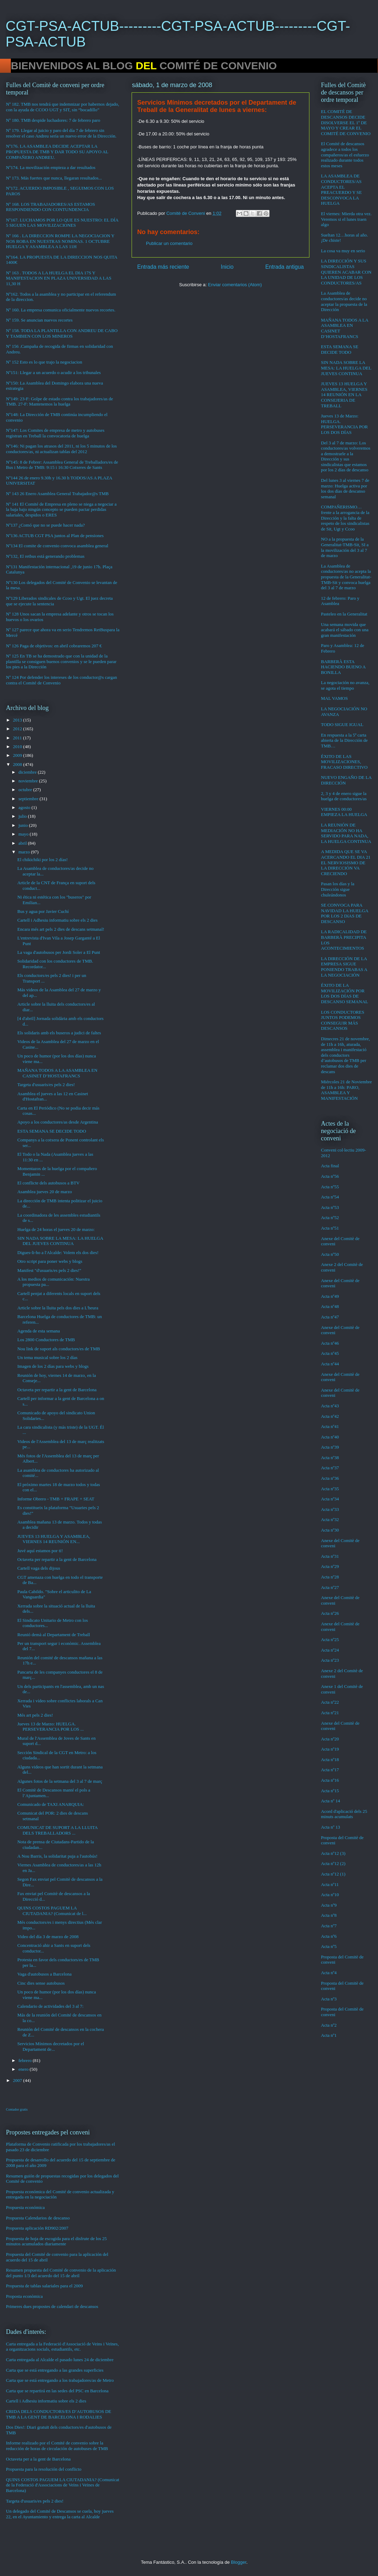 This screenshot has height=2576, width=378. Describe the element at coordinates (163, 267) in the screenshot. I see `Entrada más reciente` at that location.